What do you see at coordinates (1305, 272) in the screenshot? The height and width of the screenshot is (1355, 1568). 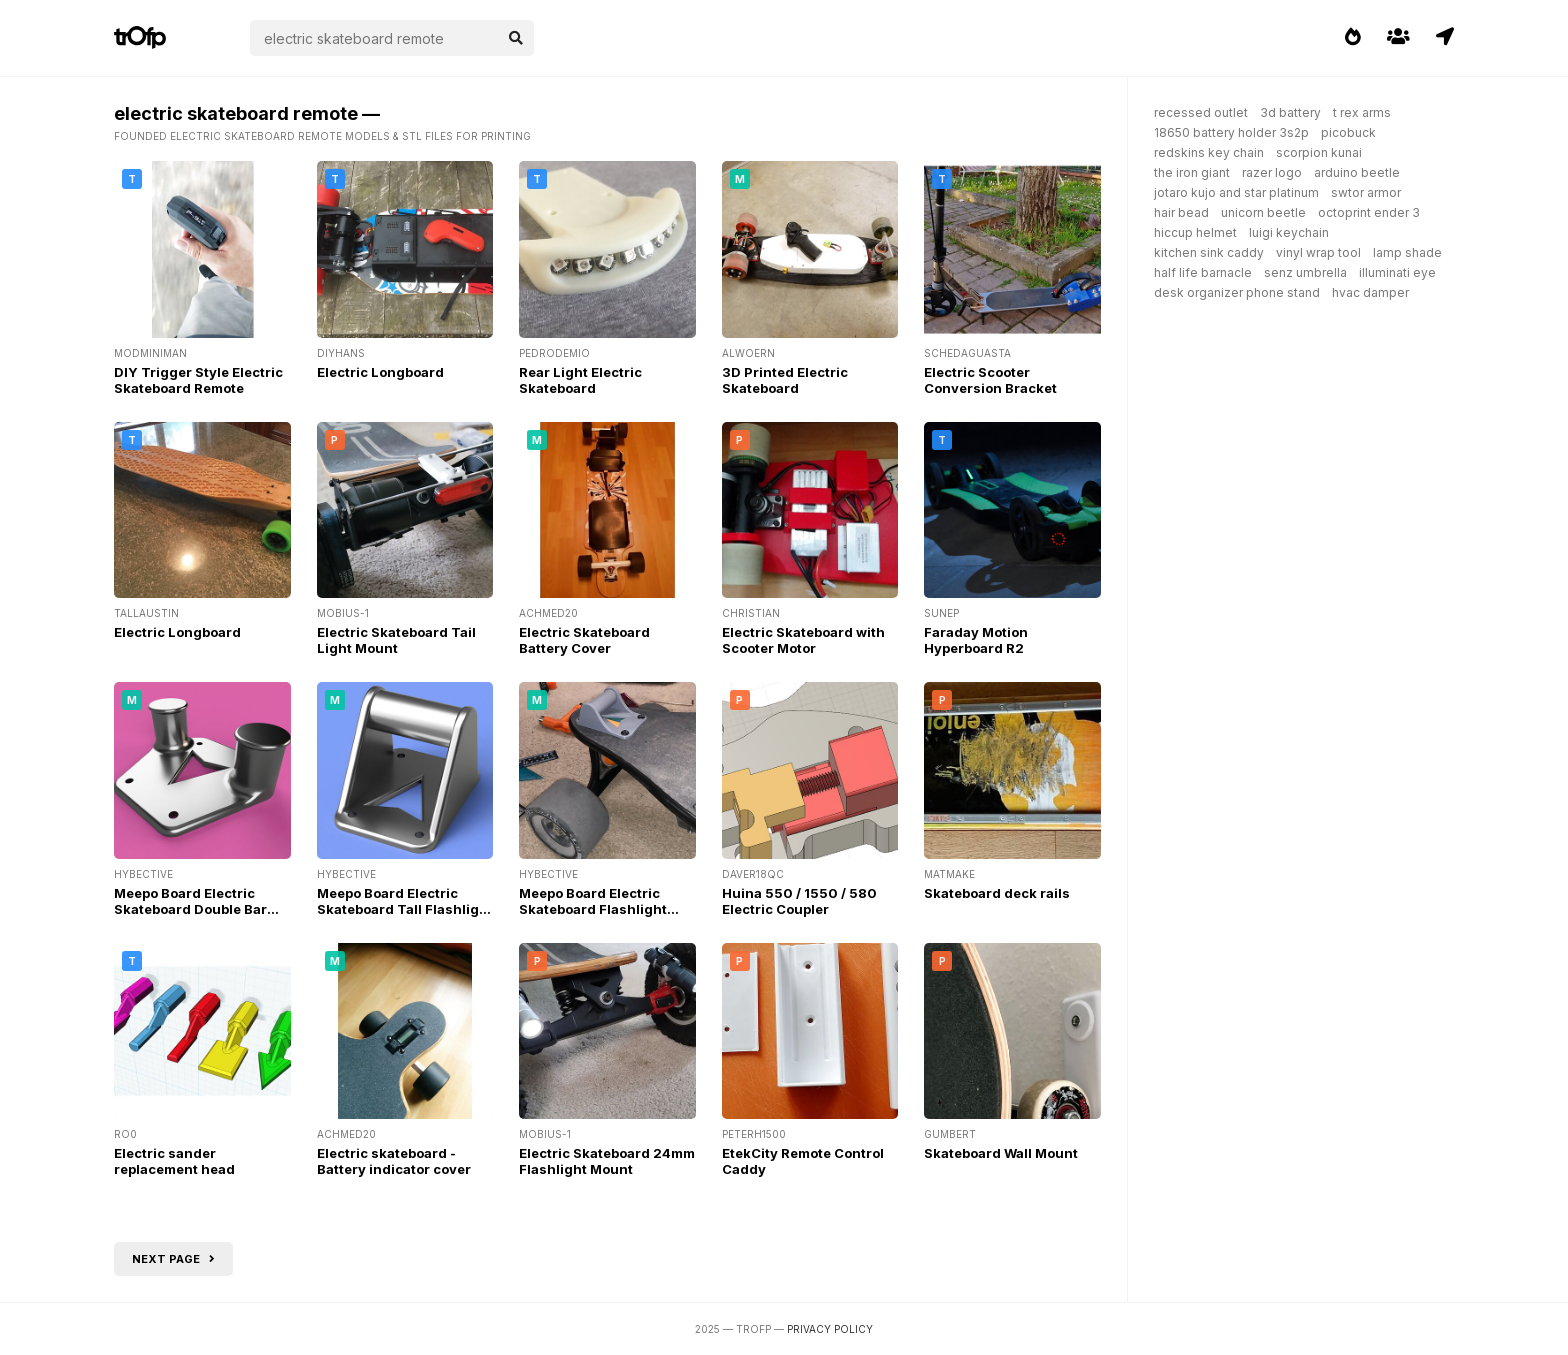 I see `senz umbrella` at bounding box center [1305, 272].